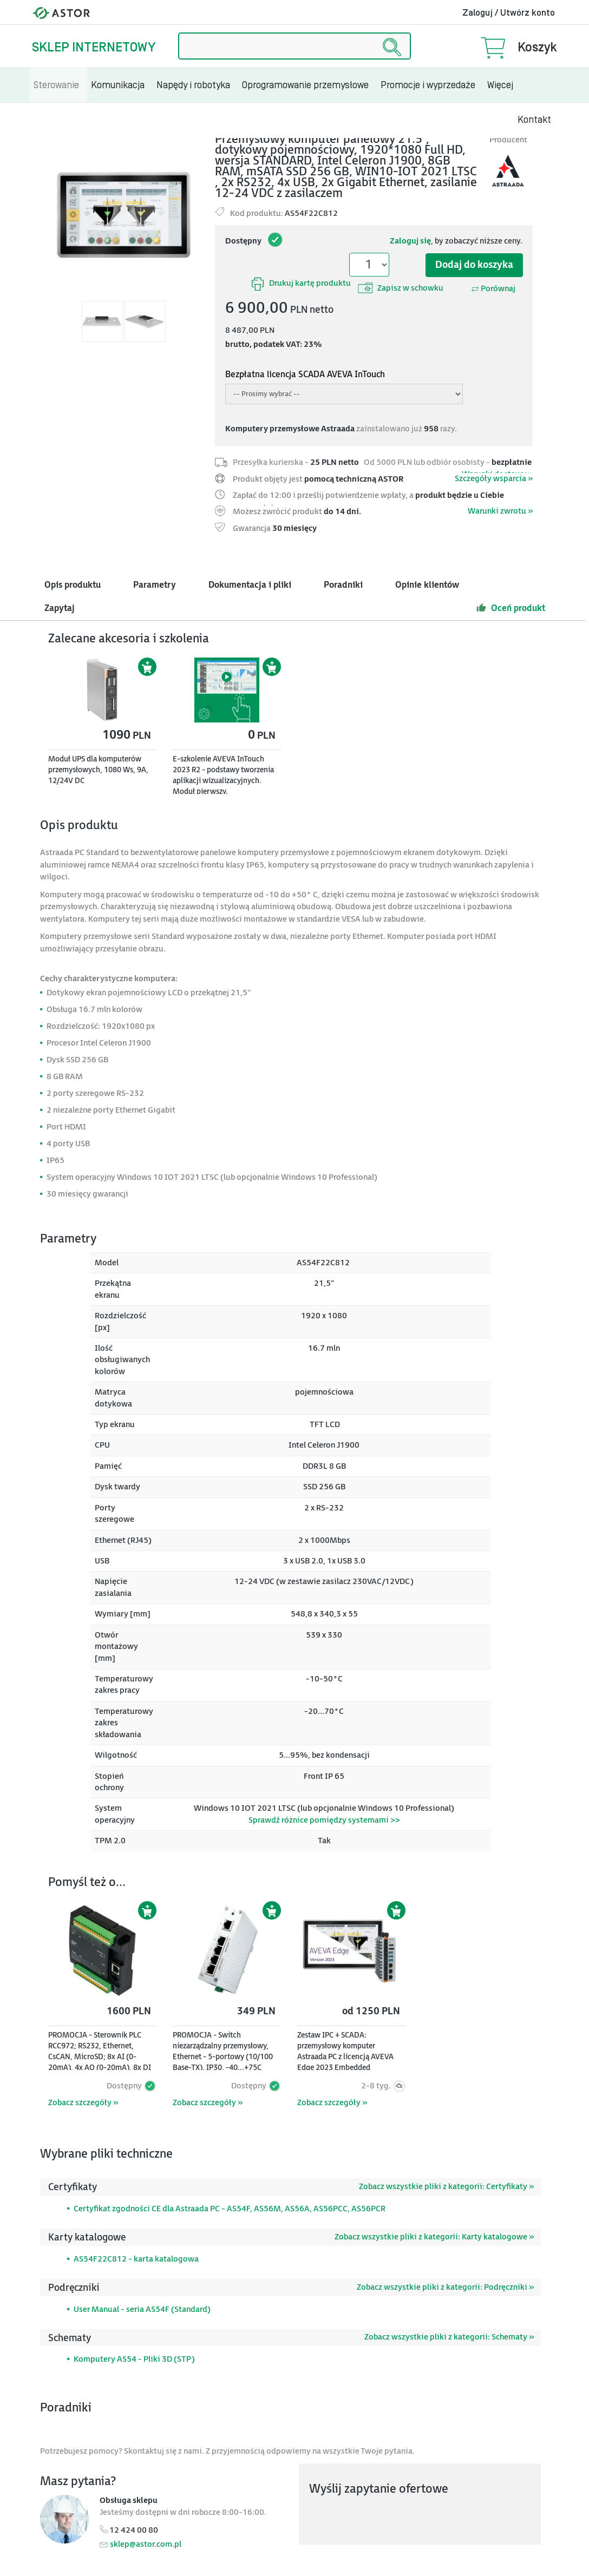 The height and width of the screenshot is (2576, 589). What do you see at coordinates (434, 2237) in the screenshot?
I see `Zobacz wszystkie pliki z kategorii: Karty katalogowe »` at bounding box center [434, 2237].